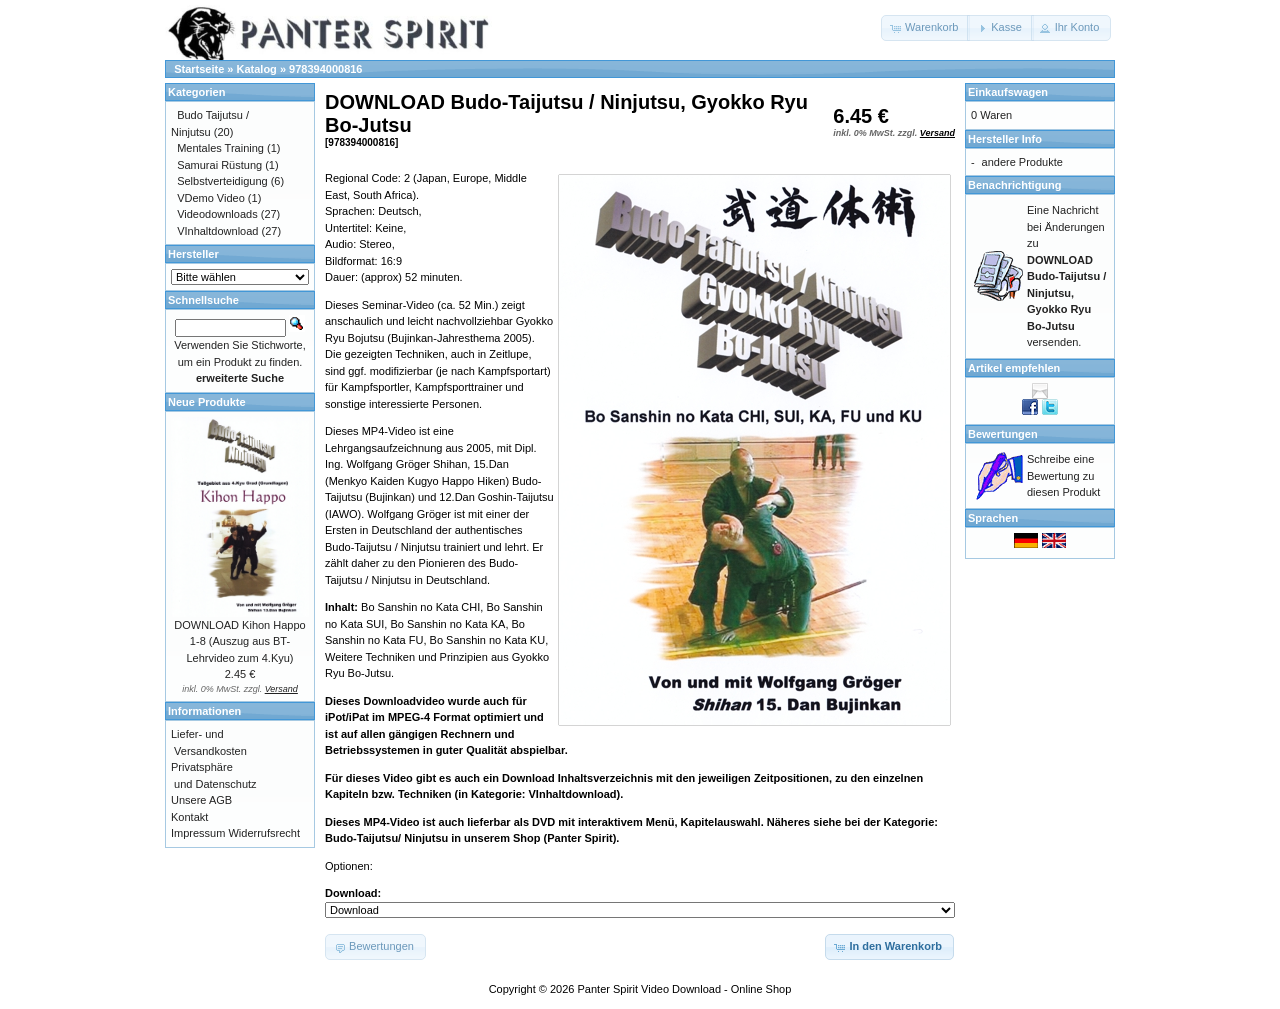 This screenshot has height=1009, width=1280. I want to click on Startseite, so click(199, 69).